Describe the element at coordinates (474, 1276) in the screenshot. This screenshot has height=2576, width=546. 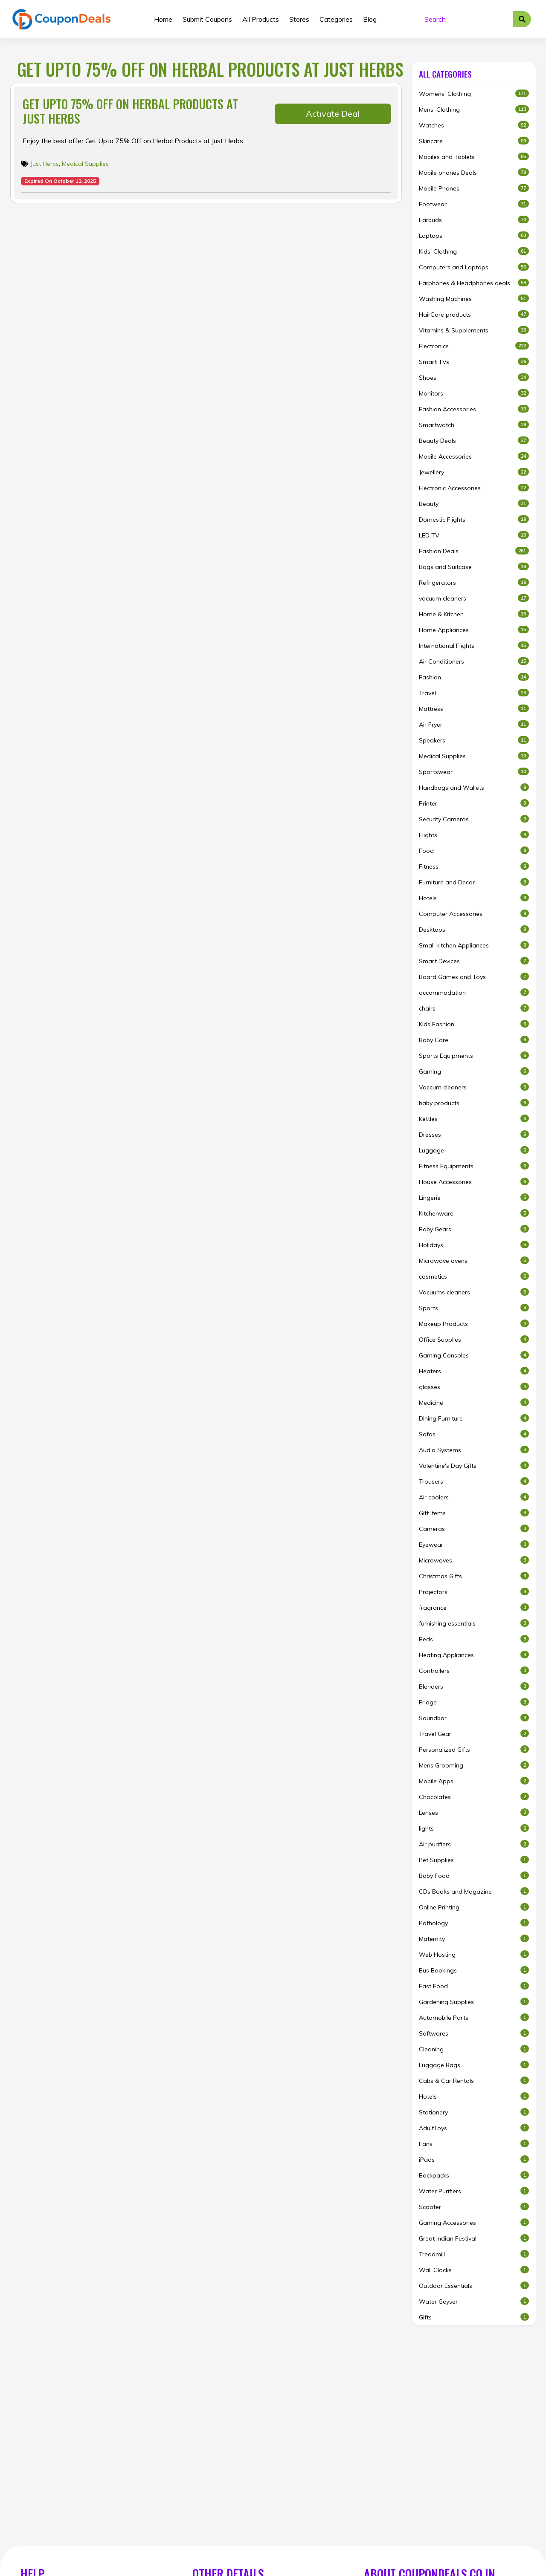
I see `cosmetics` at that location.